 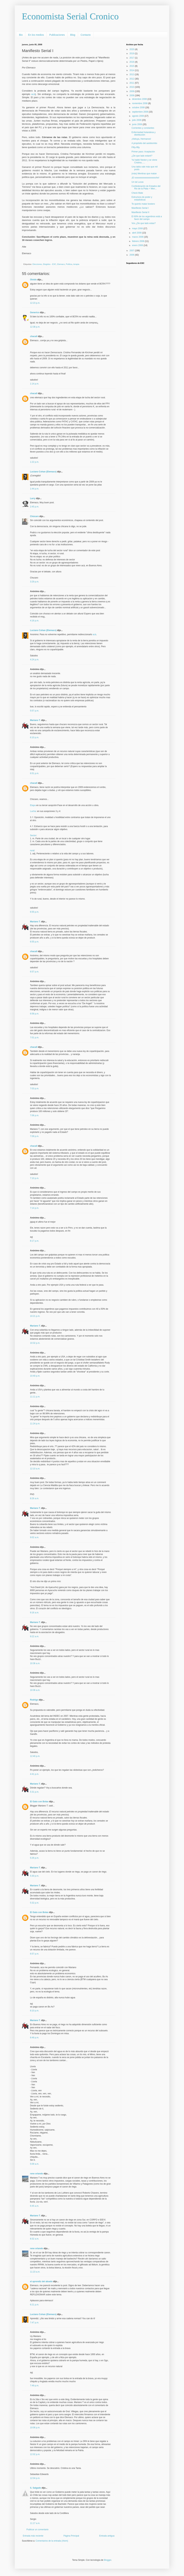 What do you see at coordinates (138, 245) in the screenshot?
I see `enero 2008` at bounding box center [138, 245].